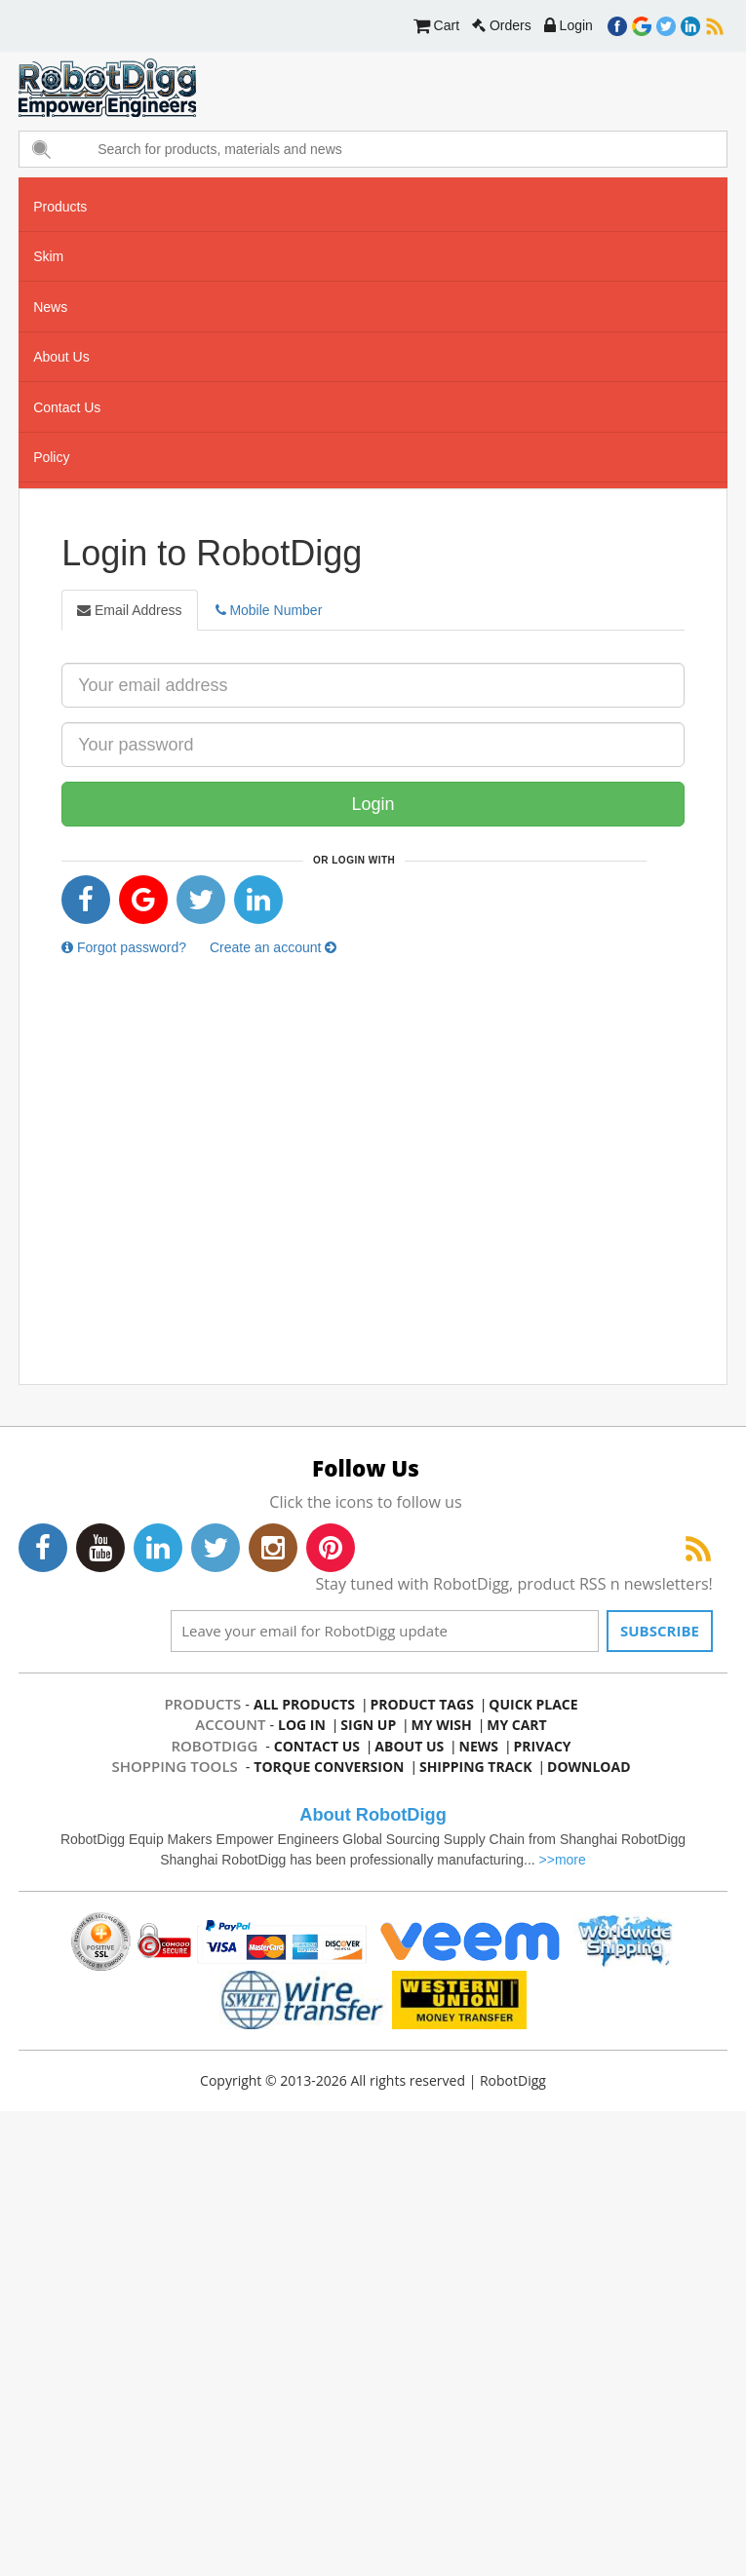 This screenshot has height=2576, width=746. I want to click on quick place, so click(533, 1704).